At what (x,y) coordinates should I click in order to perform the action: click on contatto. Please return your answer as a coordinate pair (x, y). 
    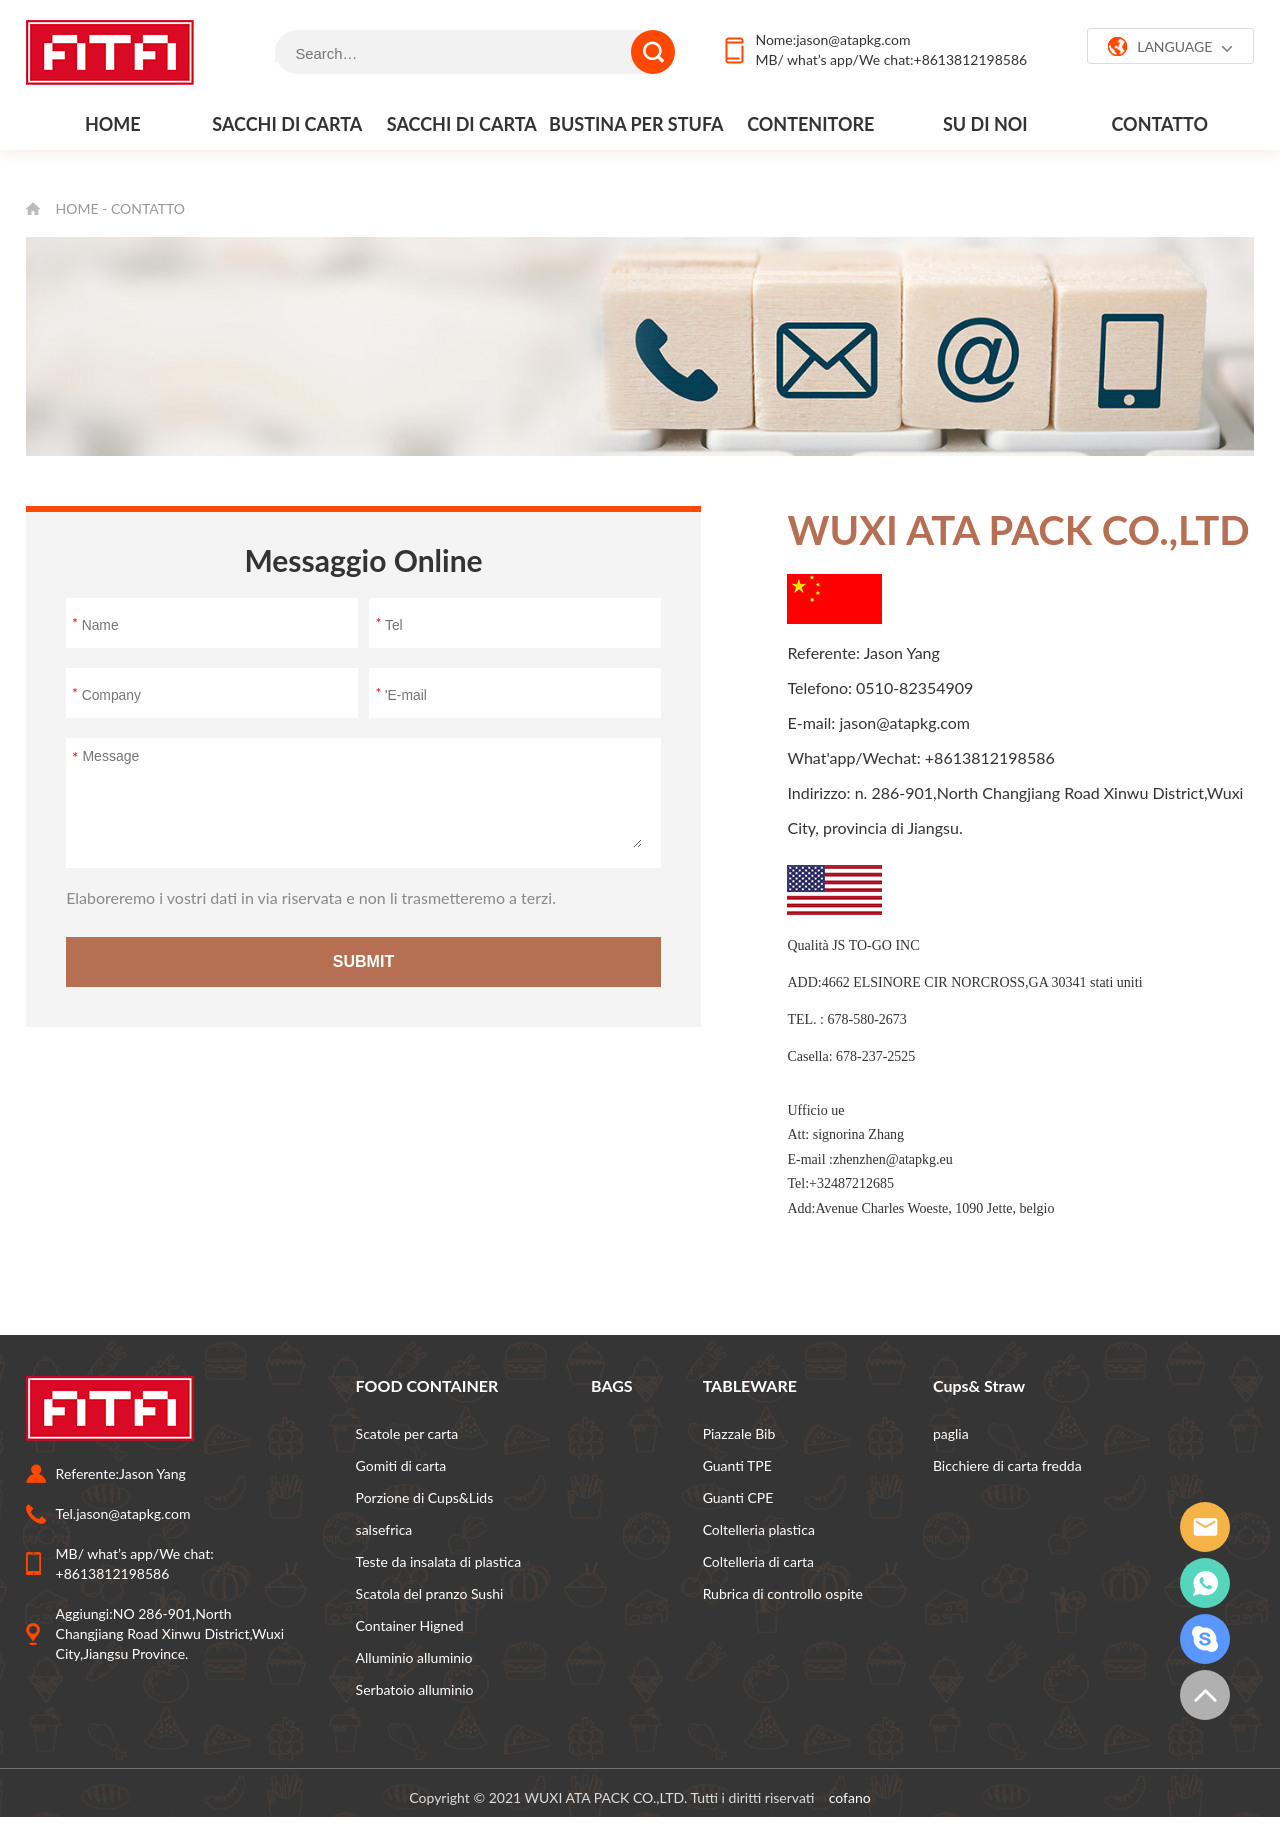
    Looking at the image, I should click on (1159, 124).